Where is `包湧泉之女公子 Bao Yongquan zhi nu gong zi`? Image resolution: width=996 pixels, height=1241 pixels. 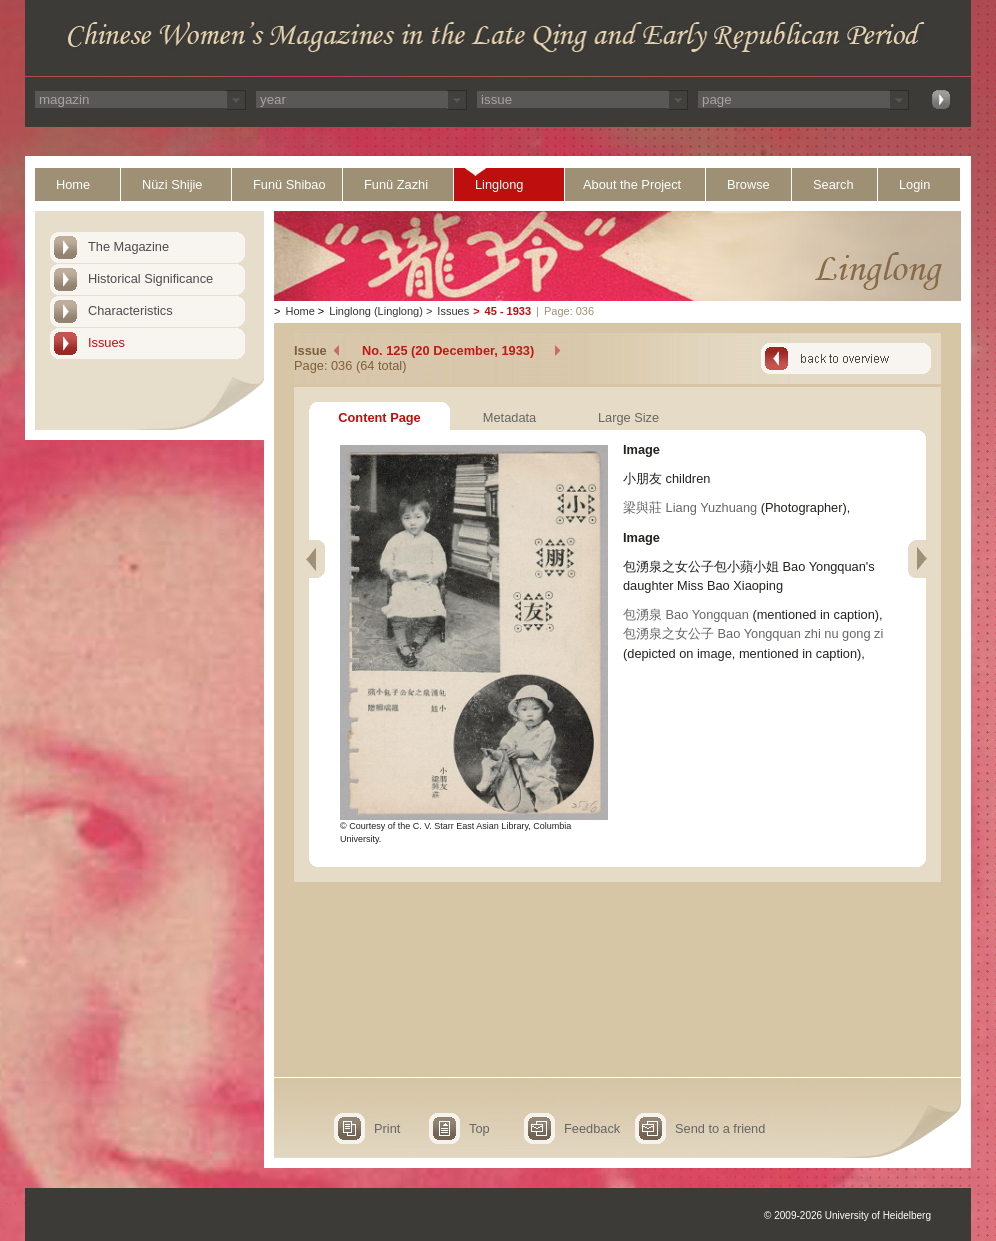 包湧泉之女公子 Bao Yongquan zhi nu gong zi is located at coordinates (753, 633).